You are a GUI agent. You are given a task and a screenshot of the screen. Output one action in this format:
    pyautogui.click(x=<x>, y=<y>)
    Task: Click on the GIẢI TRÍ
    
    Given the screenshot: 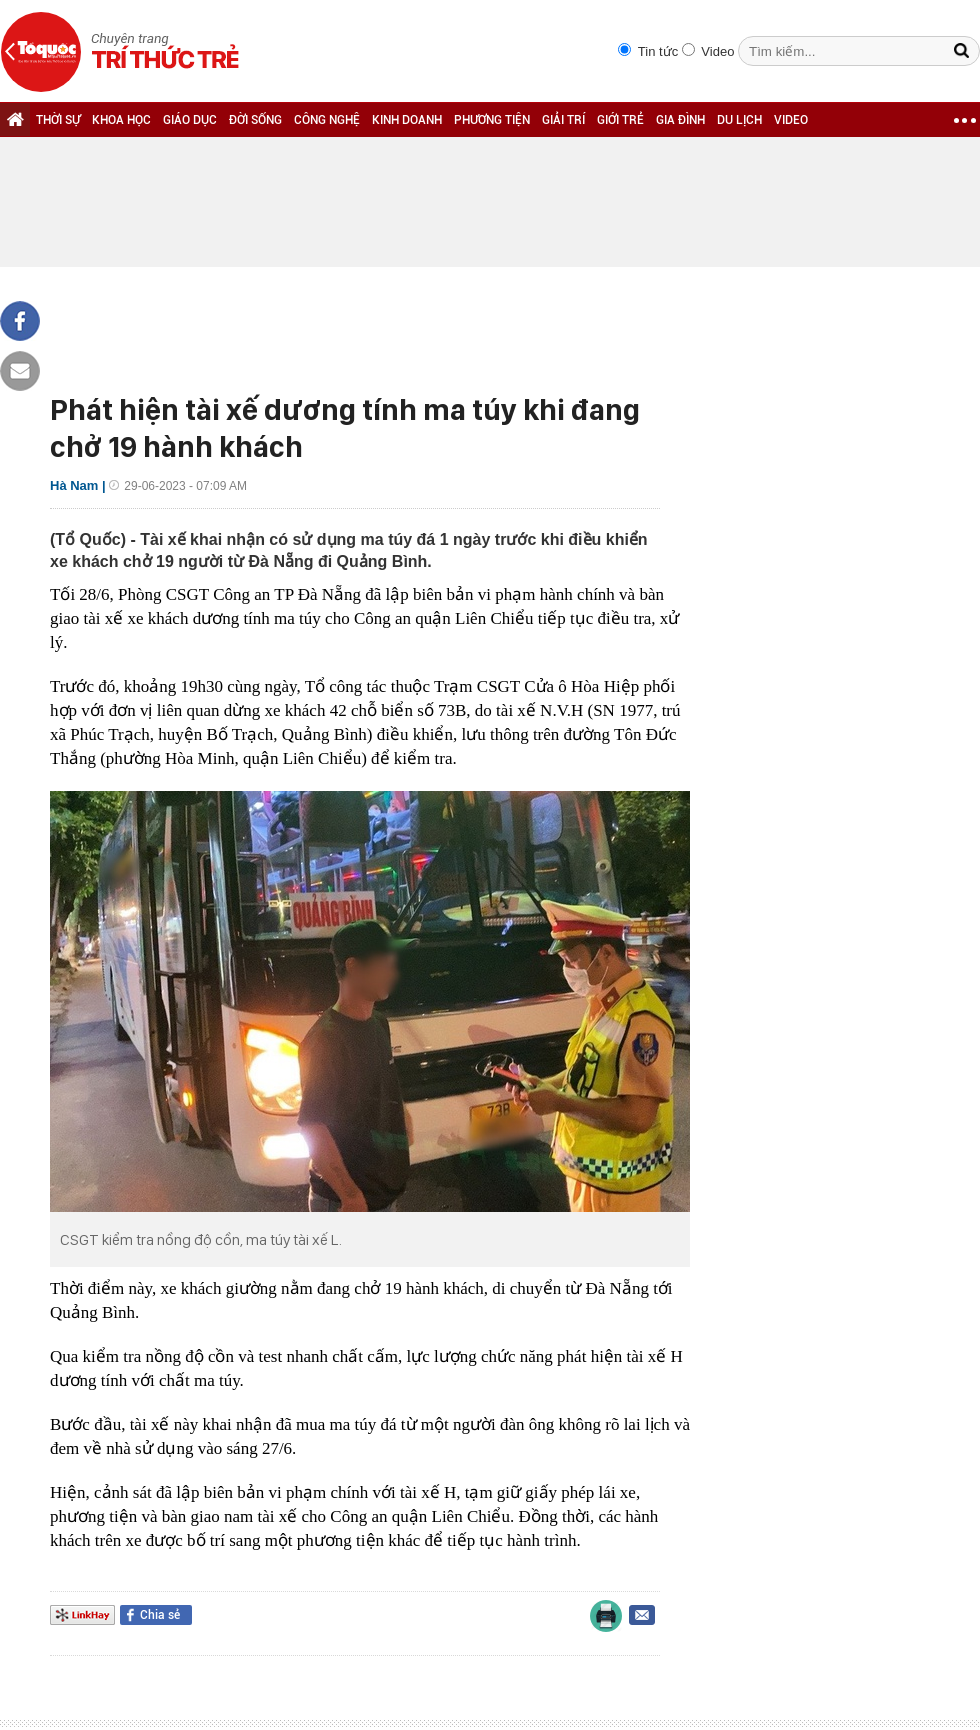 What is the action you would take?
    pyautogui.click(x=563, y=120)
    